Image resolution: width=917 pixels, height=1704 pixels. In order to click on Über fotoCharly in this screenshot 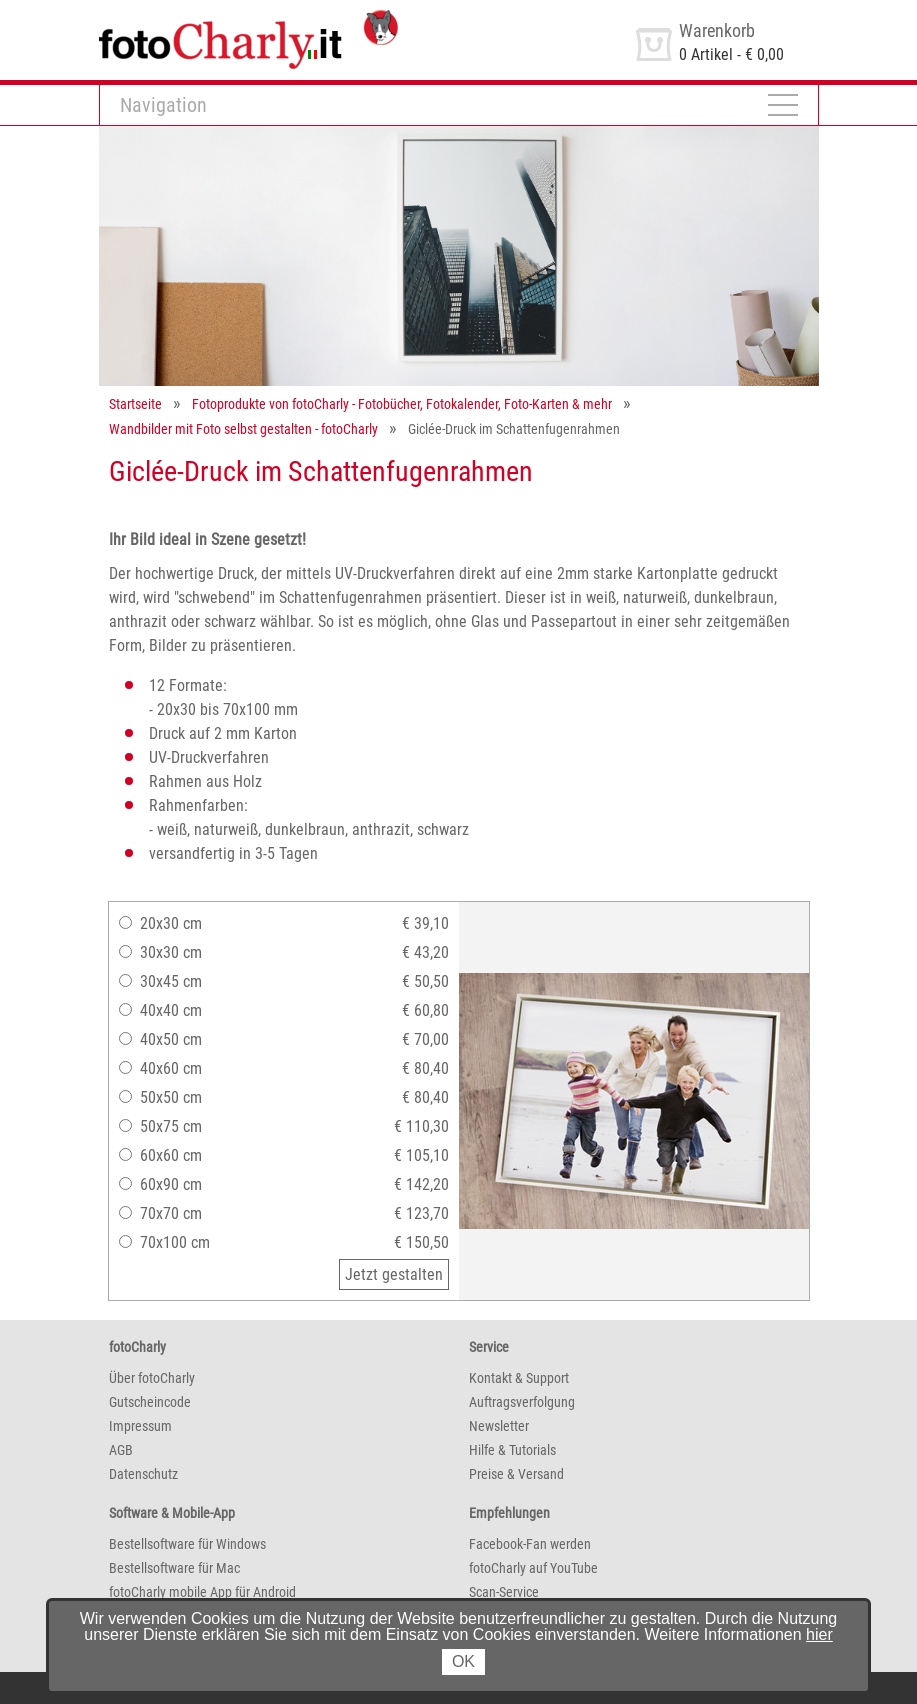, I will do `click(152, 1378)`.